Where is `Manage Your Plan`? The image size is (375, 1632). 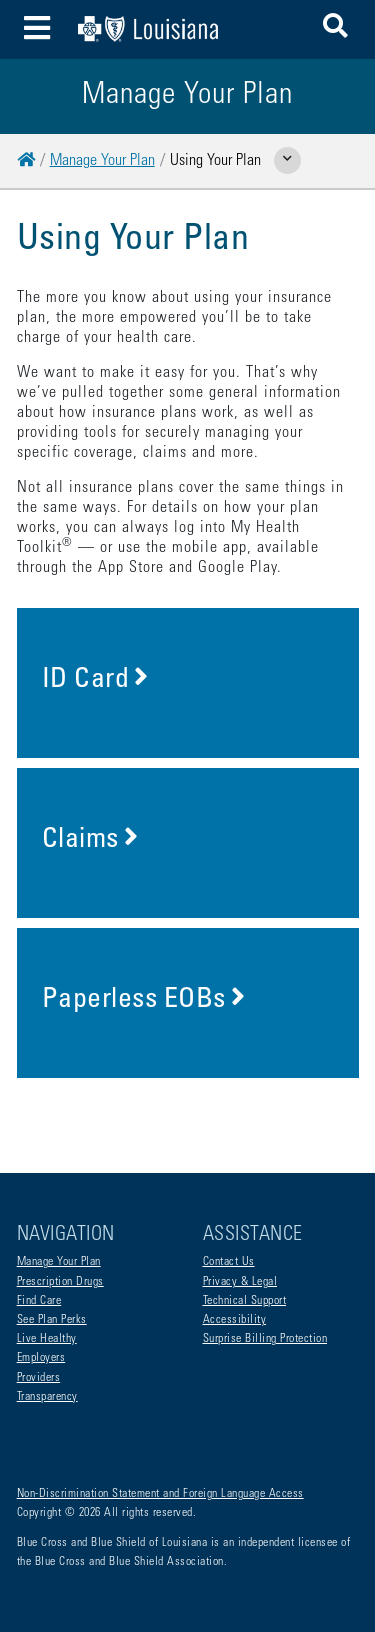
Manage Your Plan is located at coordinates (102, 161).